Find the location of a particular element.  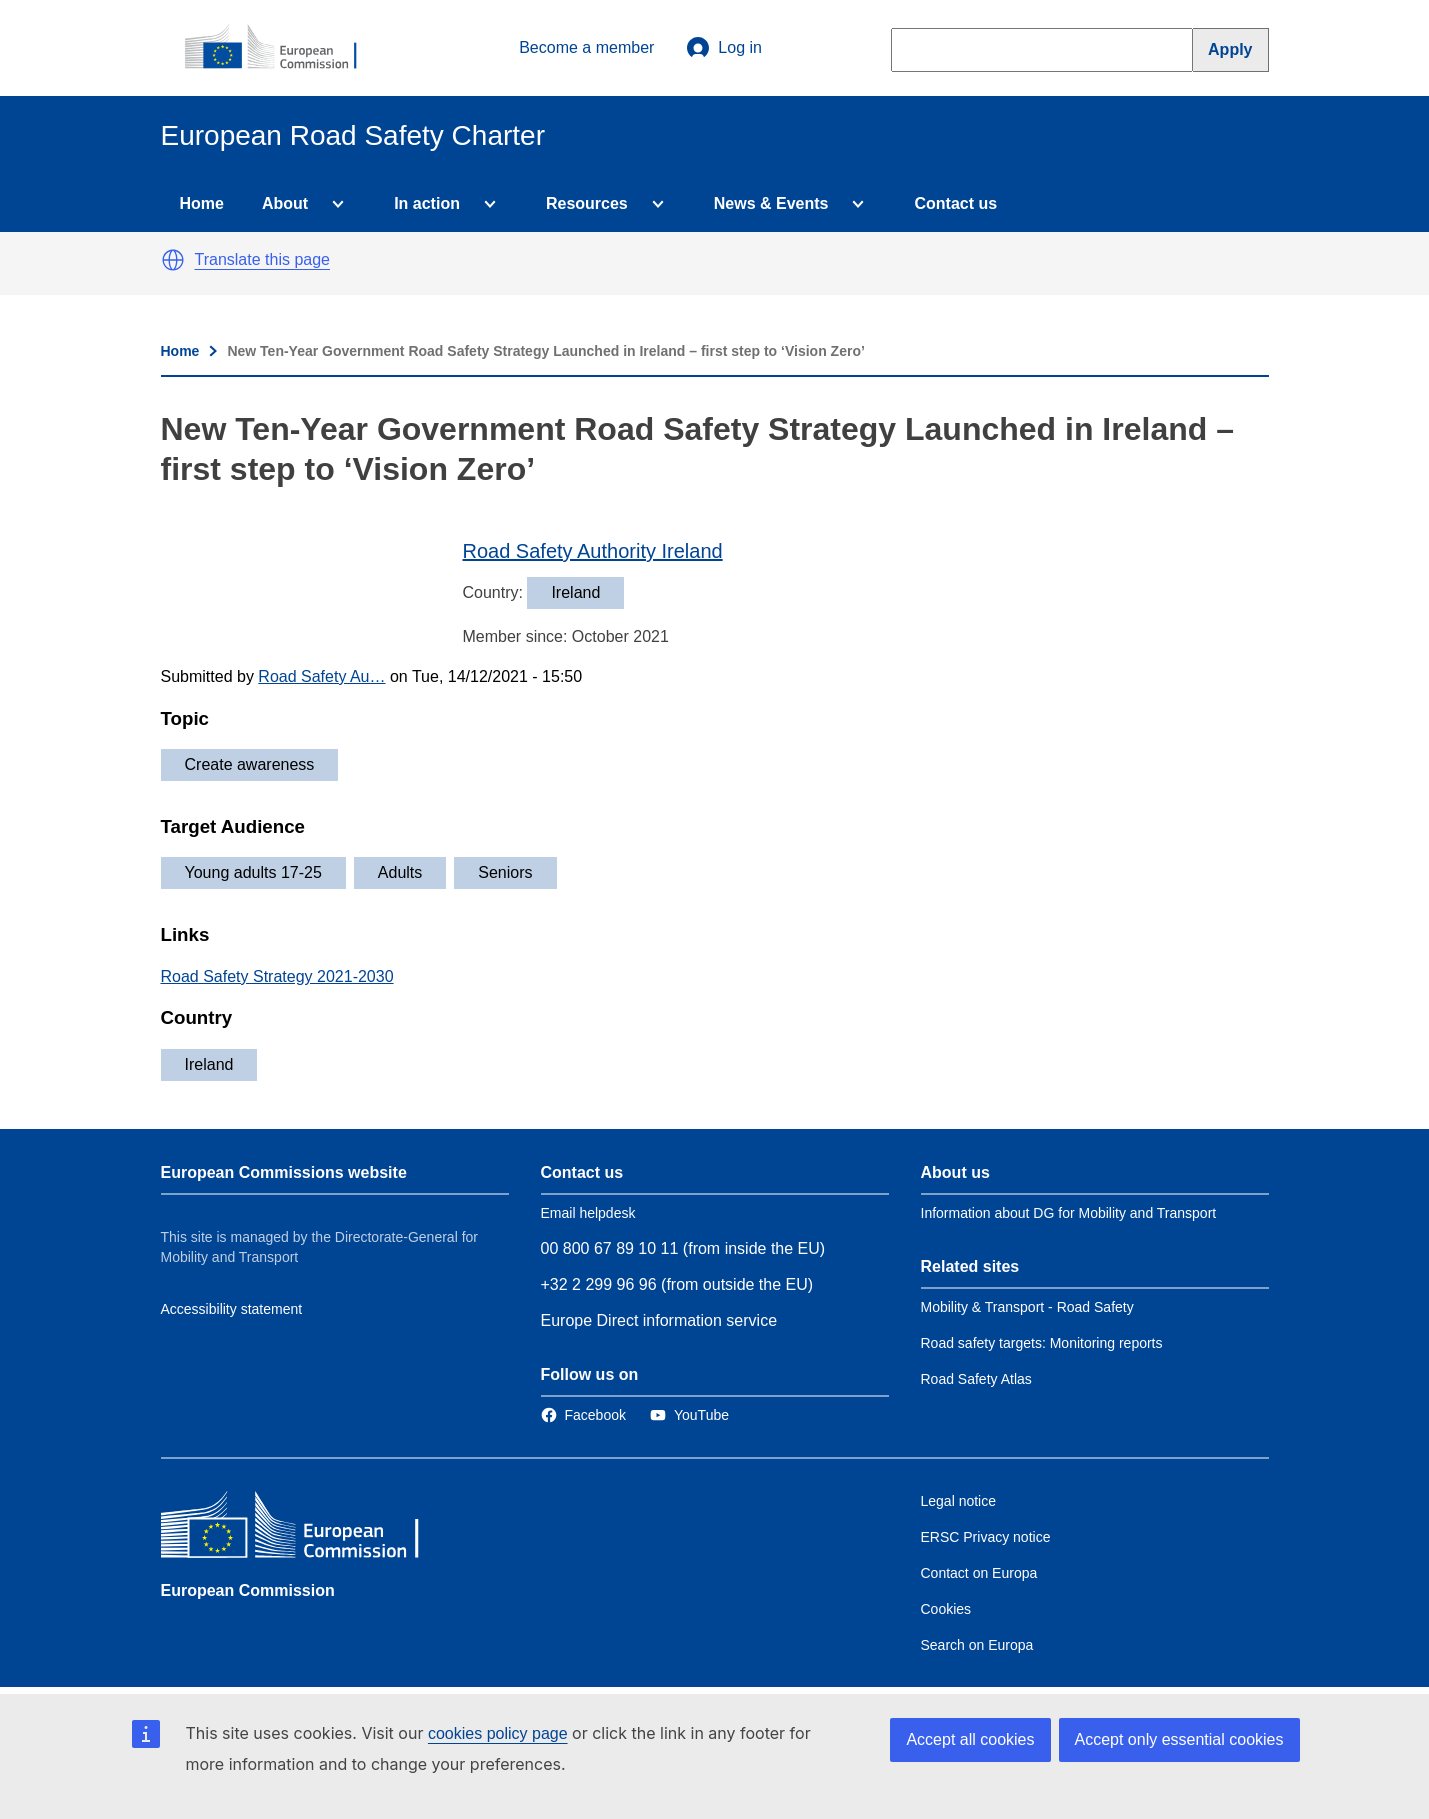

Legal notice is located at coordinates (959, 1501).